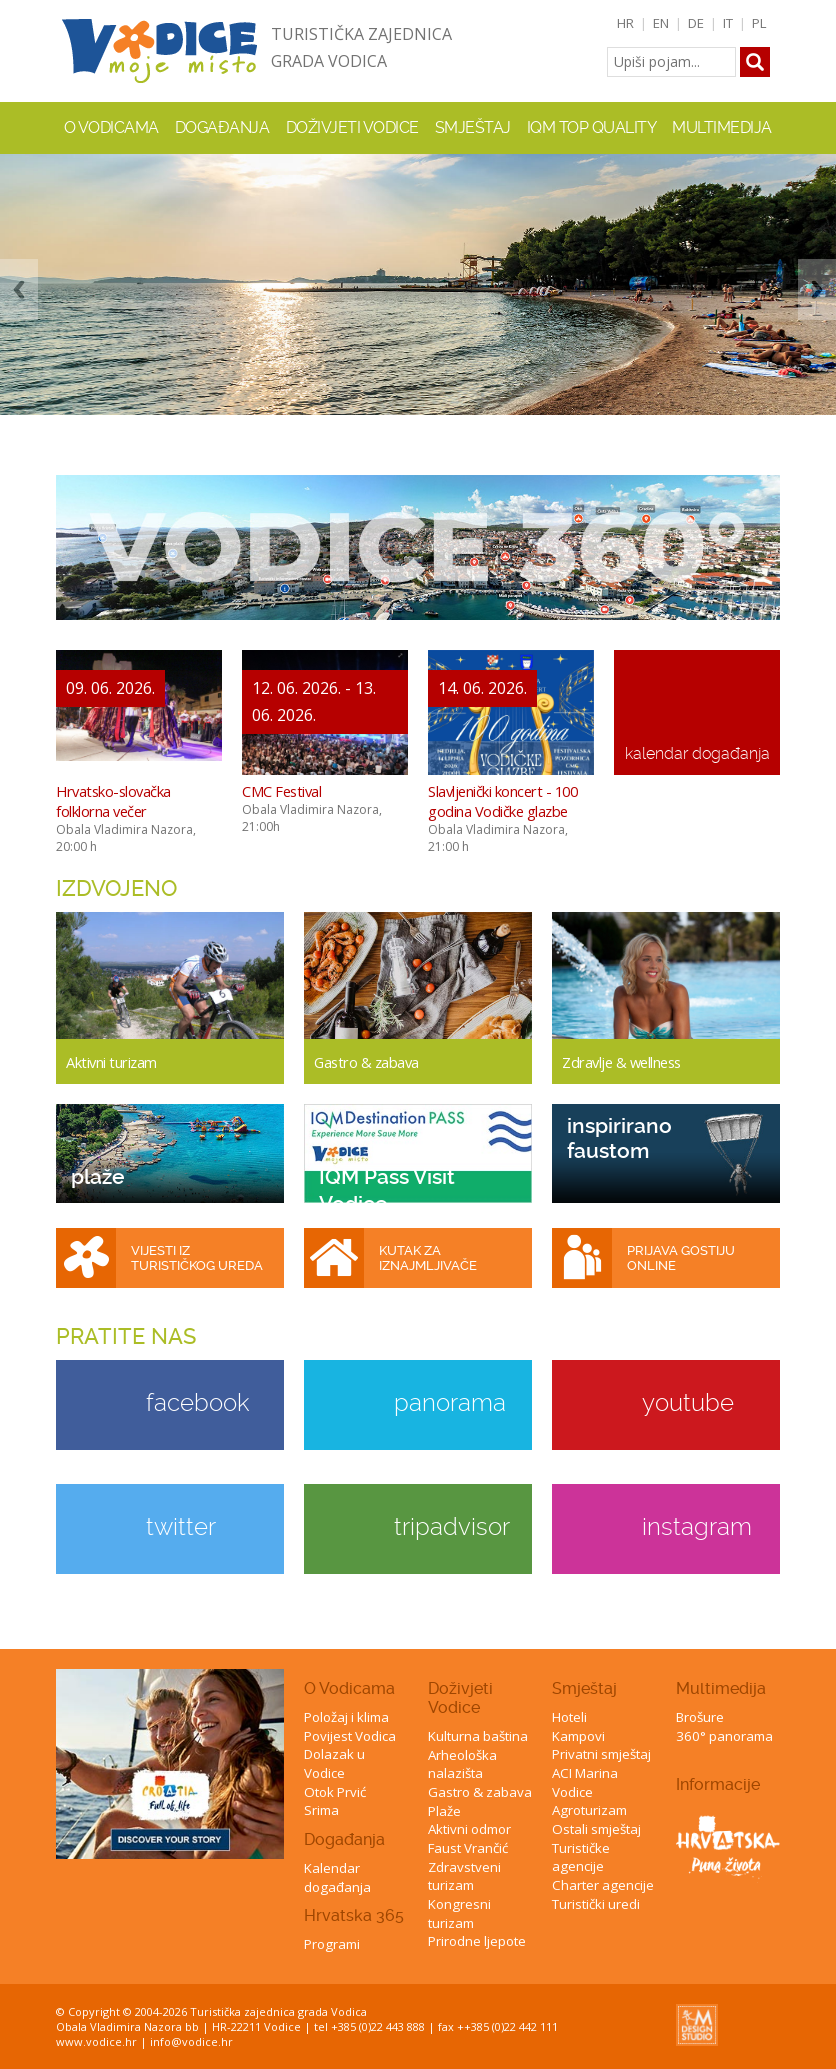  What do you see at coordinates (603, 1885) in the screenshot?
I see `Charter agencije` at bounding box center [603, 1885].